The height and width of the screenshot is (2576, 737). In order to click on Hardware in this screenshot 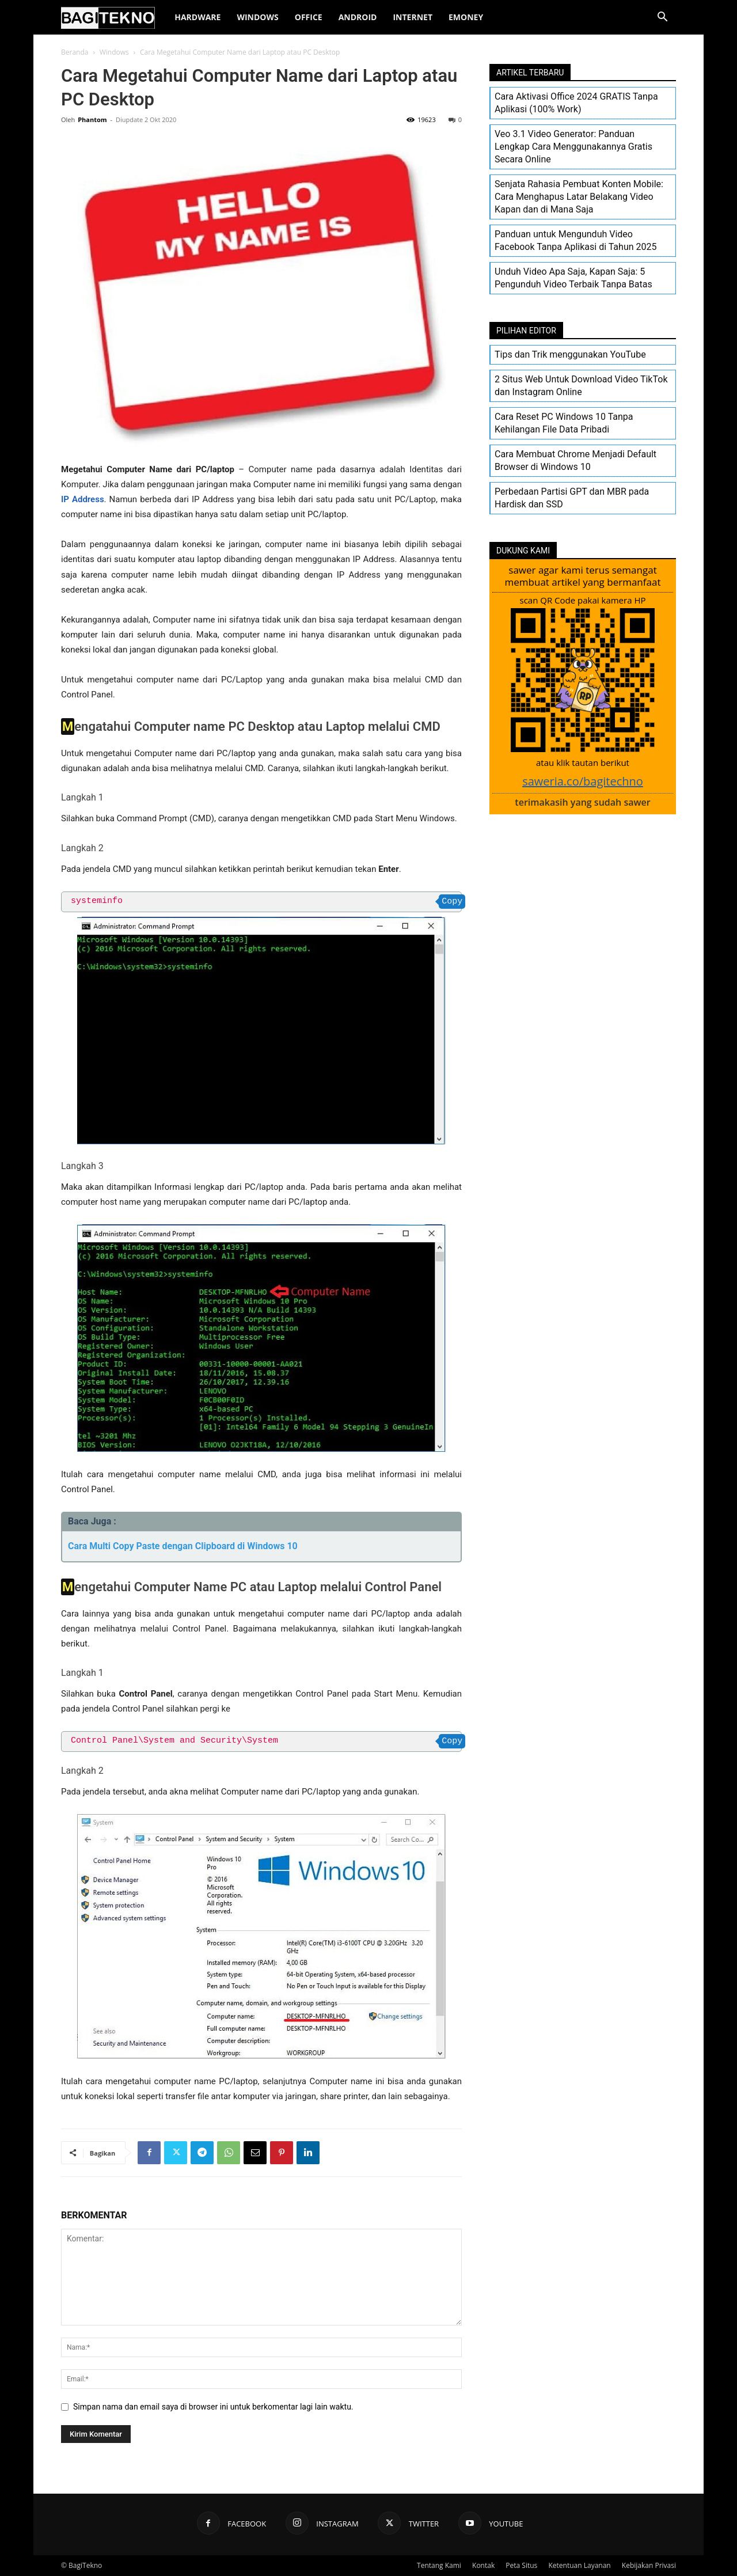, I will do `click(197, 17)`.